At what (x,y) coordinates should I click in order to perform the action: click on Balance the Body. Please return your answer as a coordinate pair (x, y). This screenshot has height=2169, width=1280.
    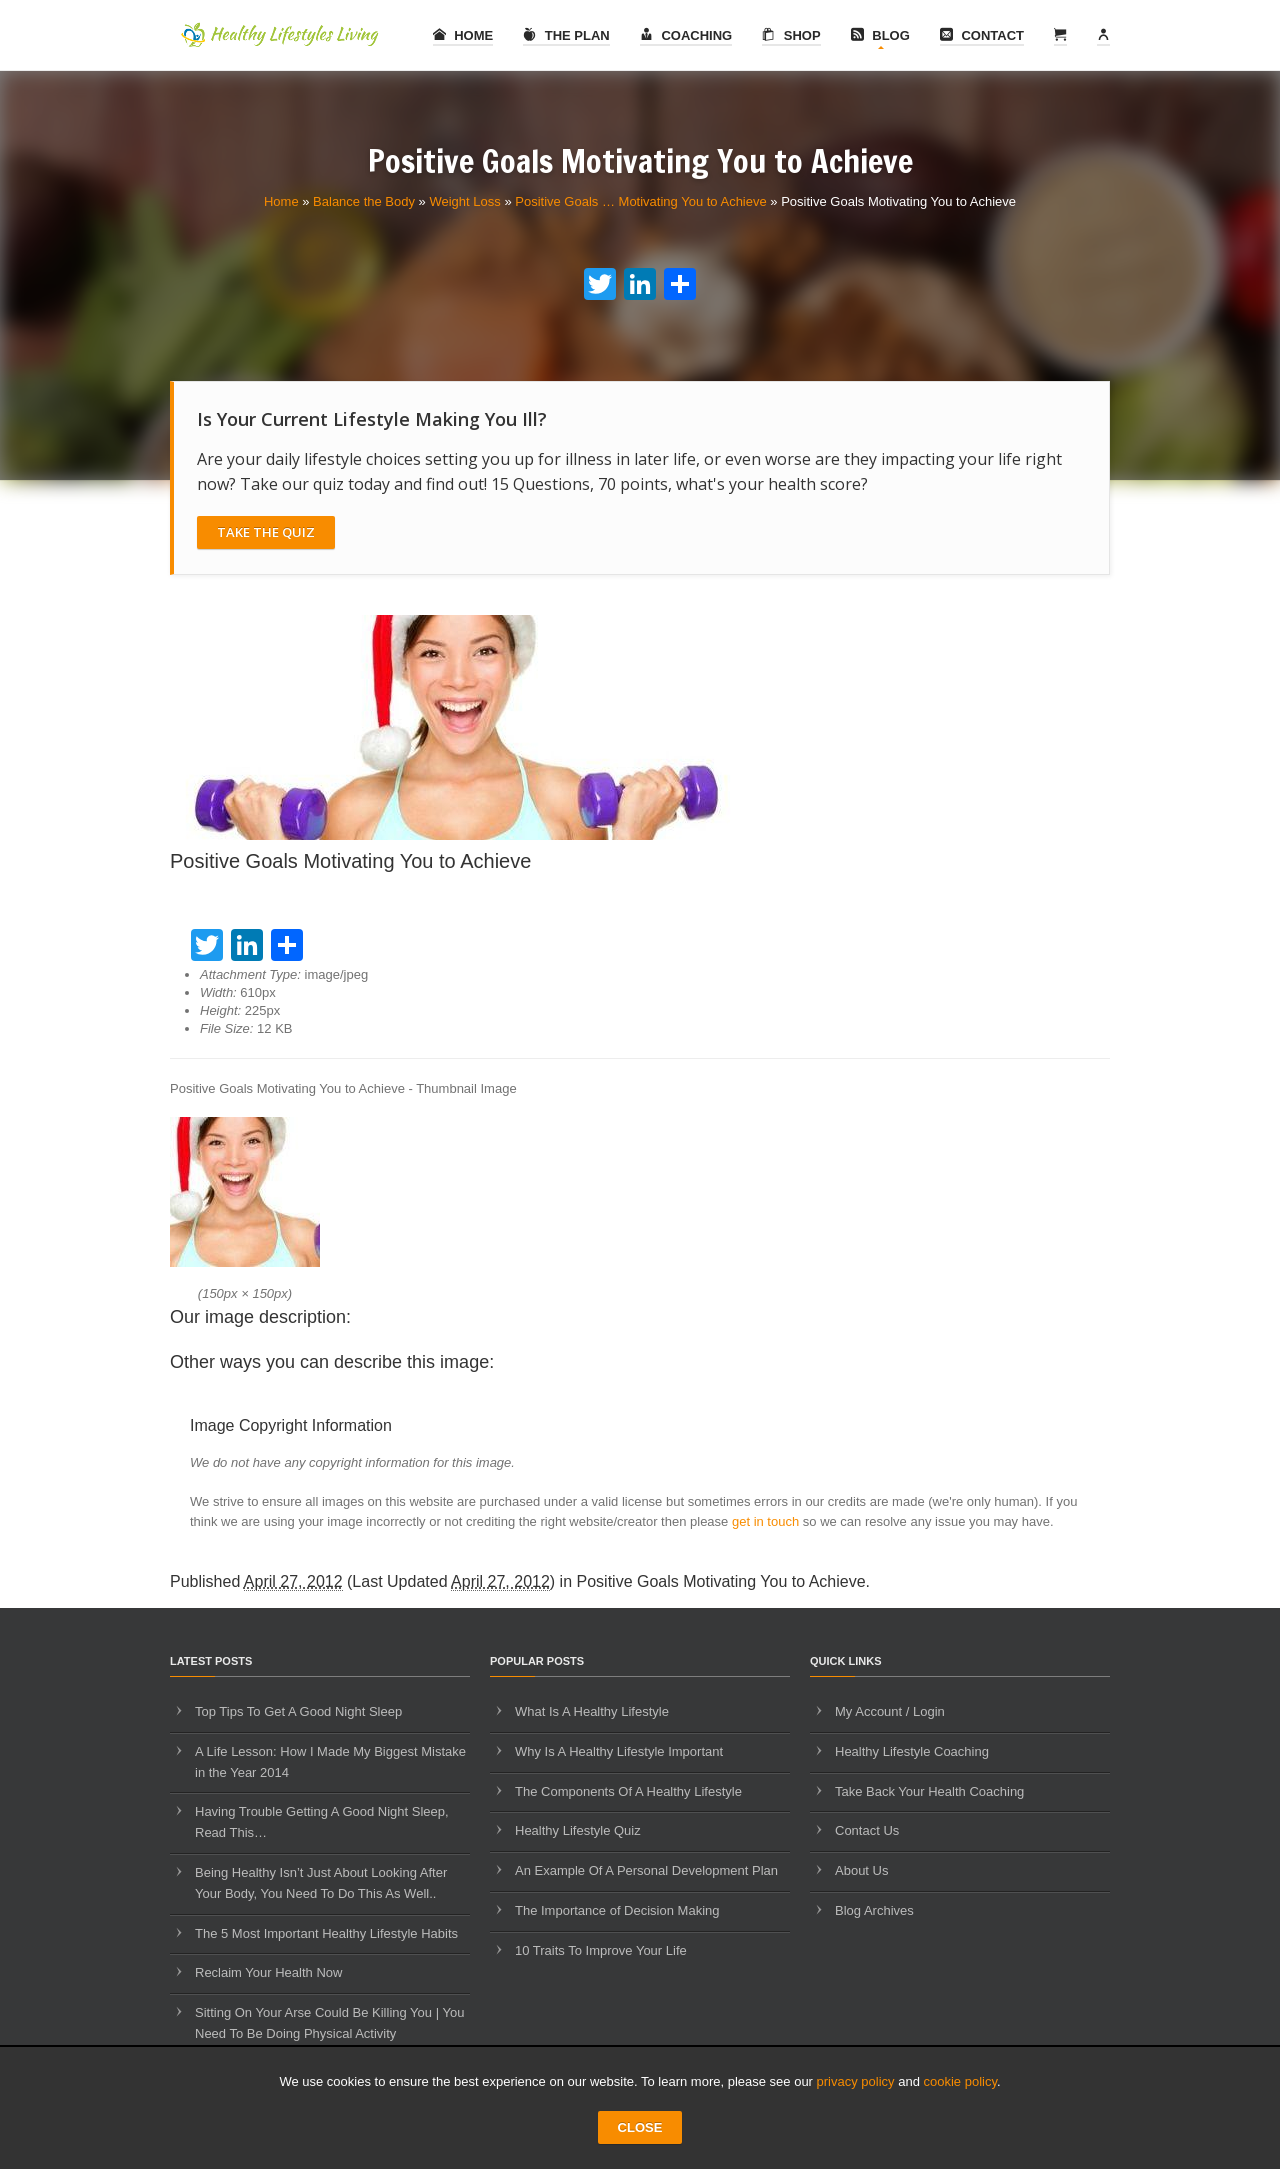
    Looking at the image, I should click on (364, 201).